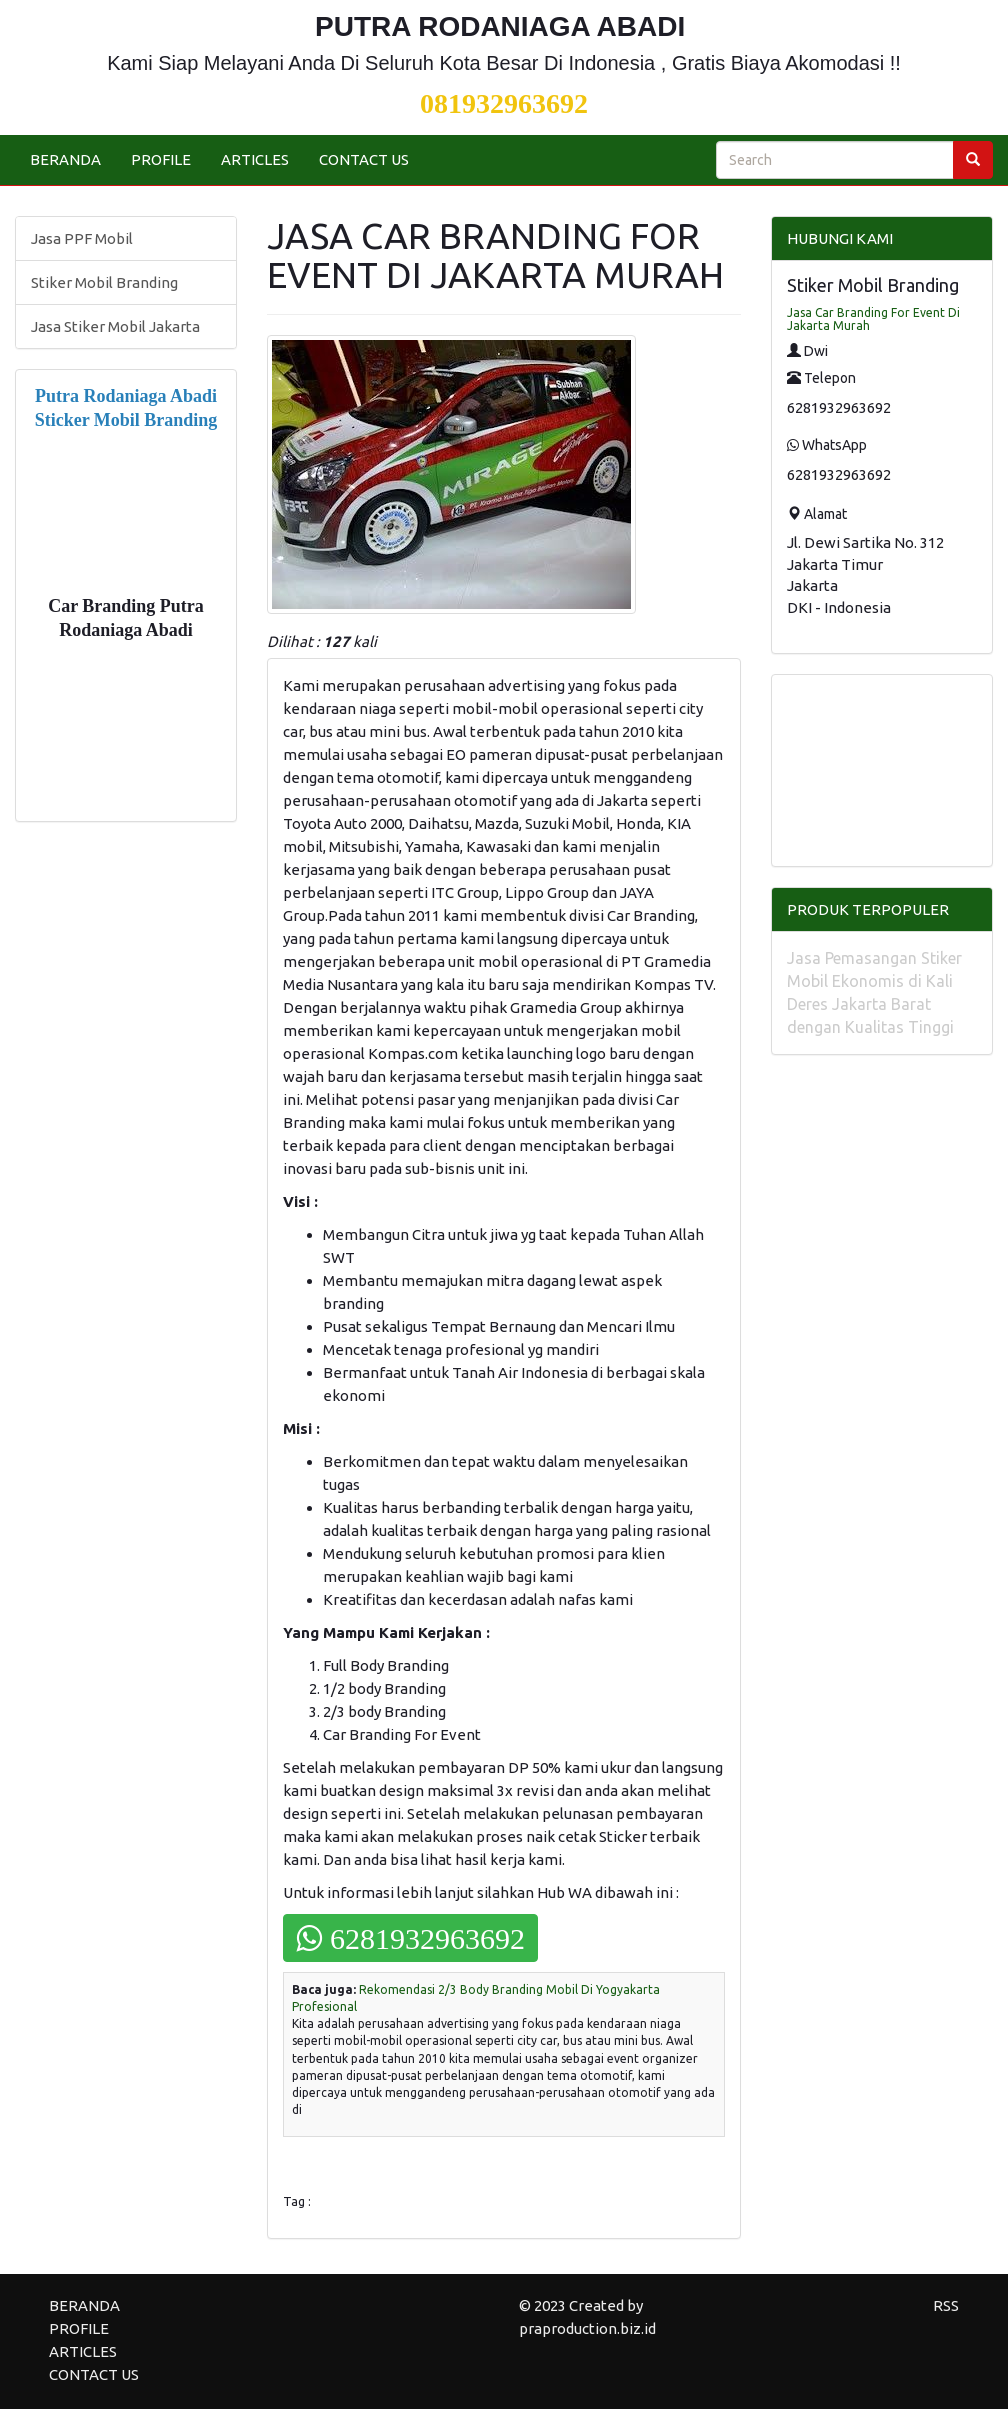 The width and height of the screenshot is (1008, 2409). What do you see at coordinates (82, 238) in the screenshot?
I see `Jasa PPF Mobil` at bounding box center [82, 238].